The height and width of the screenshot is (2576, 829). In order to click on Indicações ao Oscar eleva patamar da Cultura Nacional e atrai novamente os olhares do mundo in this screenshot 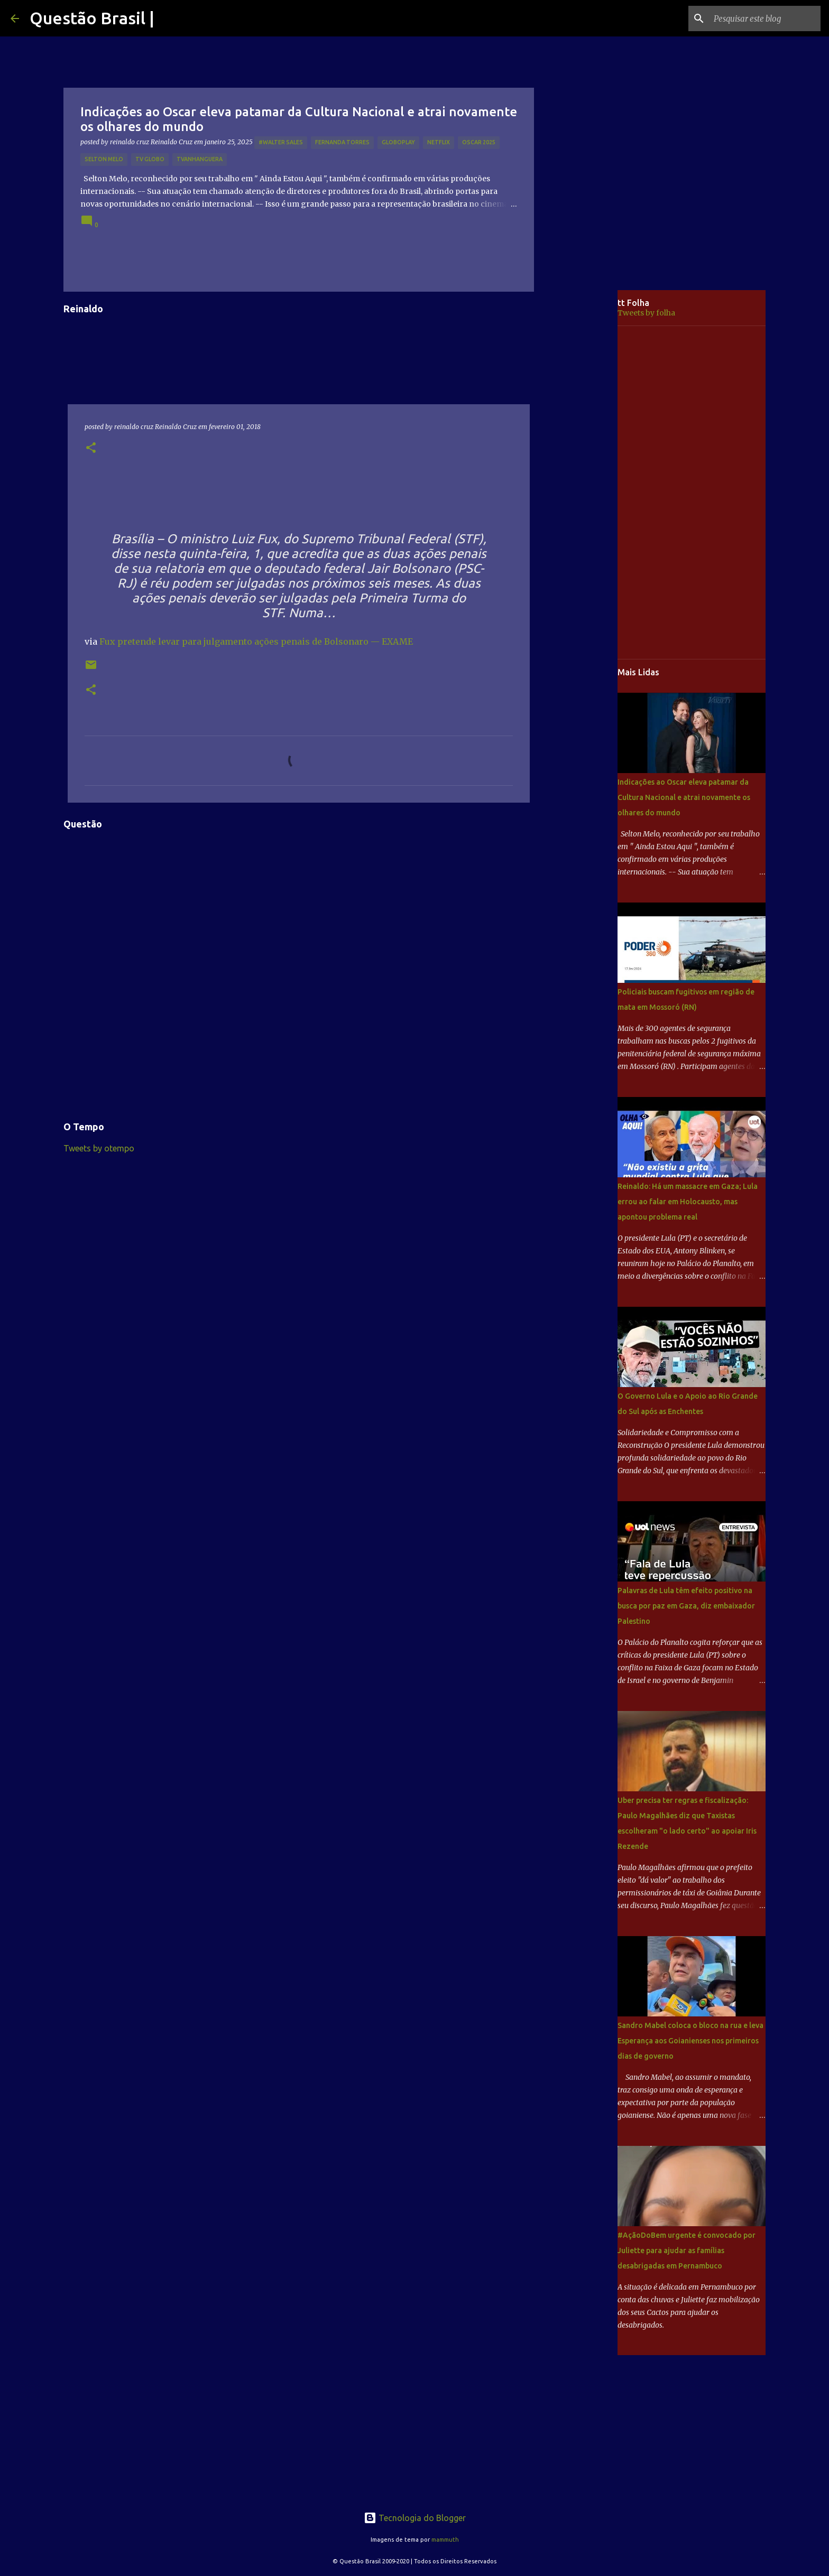, I will do `click(684, 797)`.